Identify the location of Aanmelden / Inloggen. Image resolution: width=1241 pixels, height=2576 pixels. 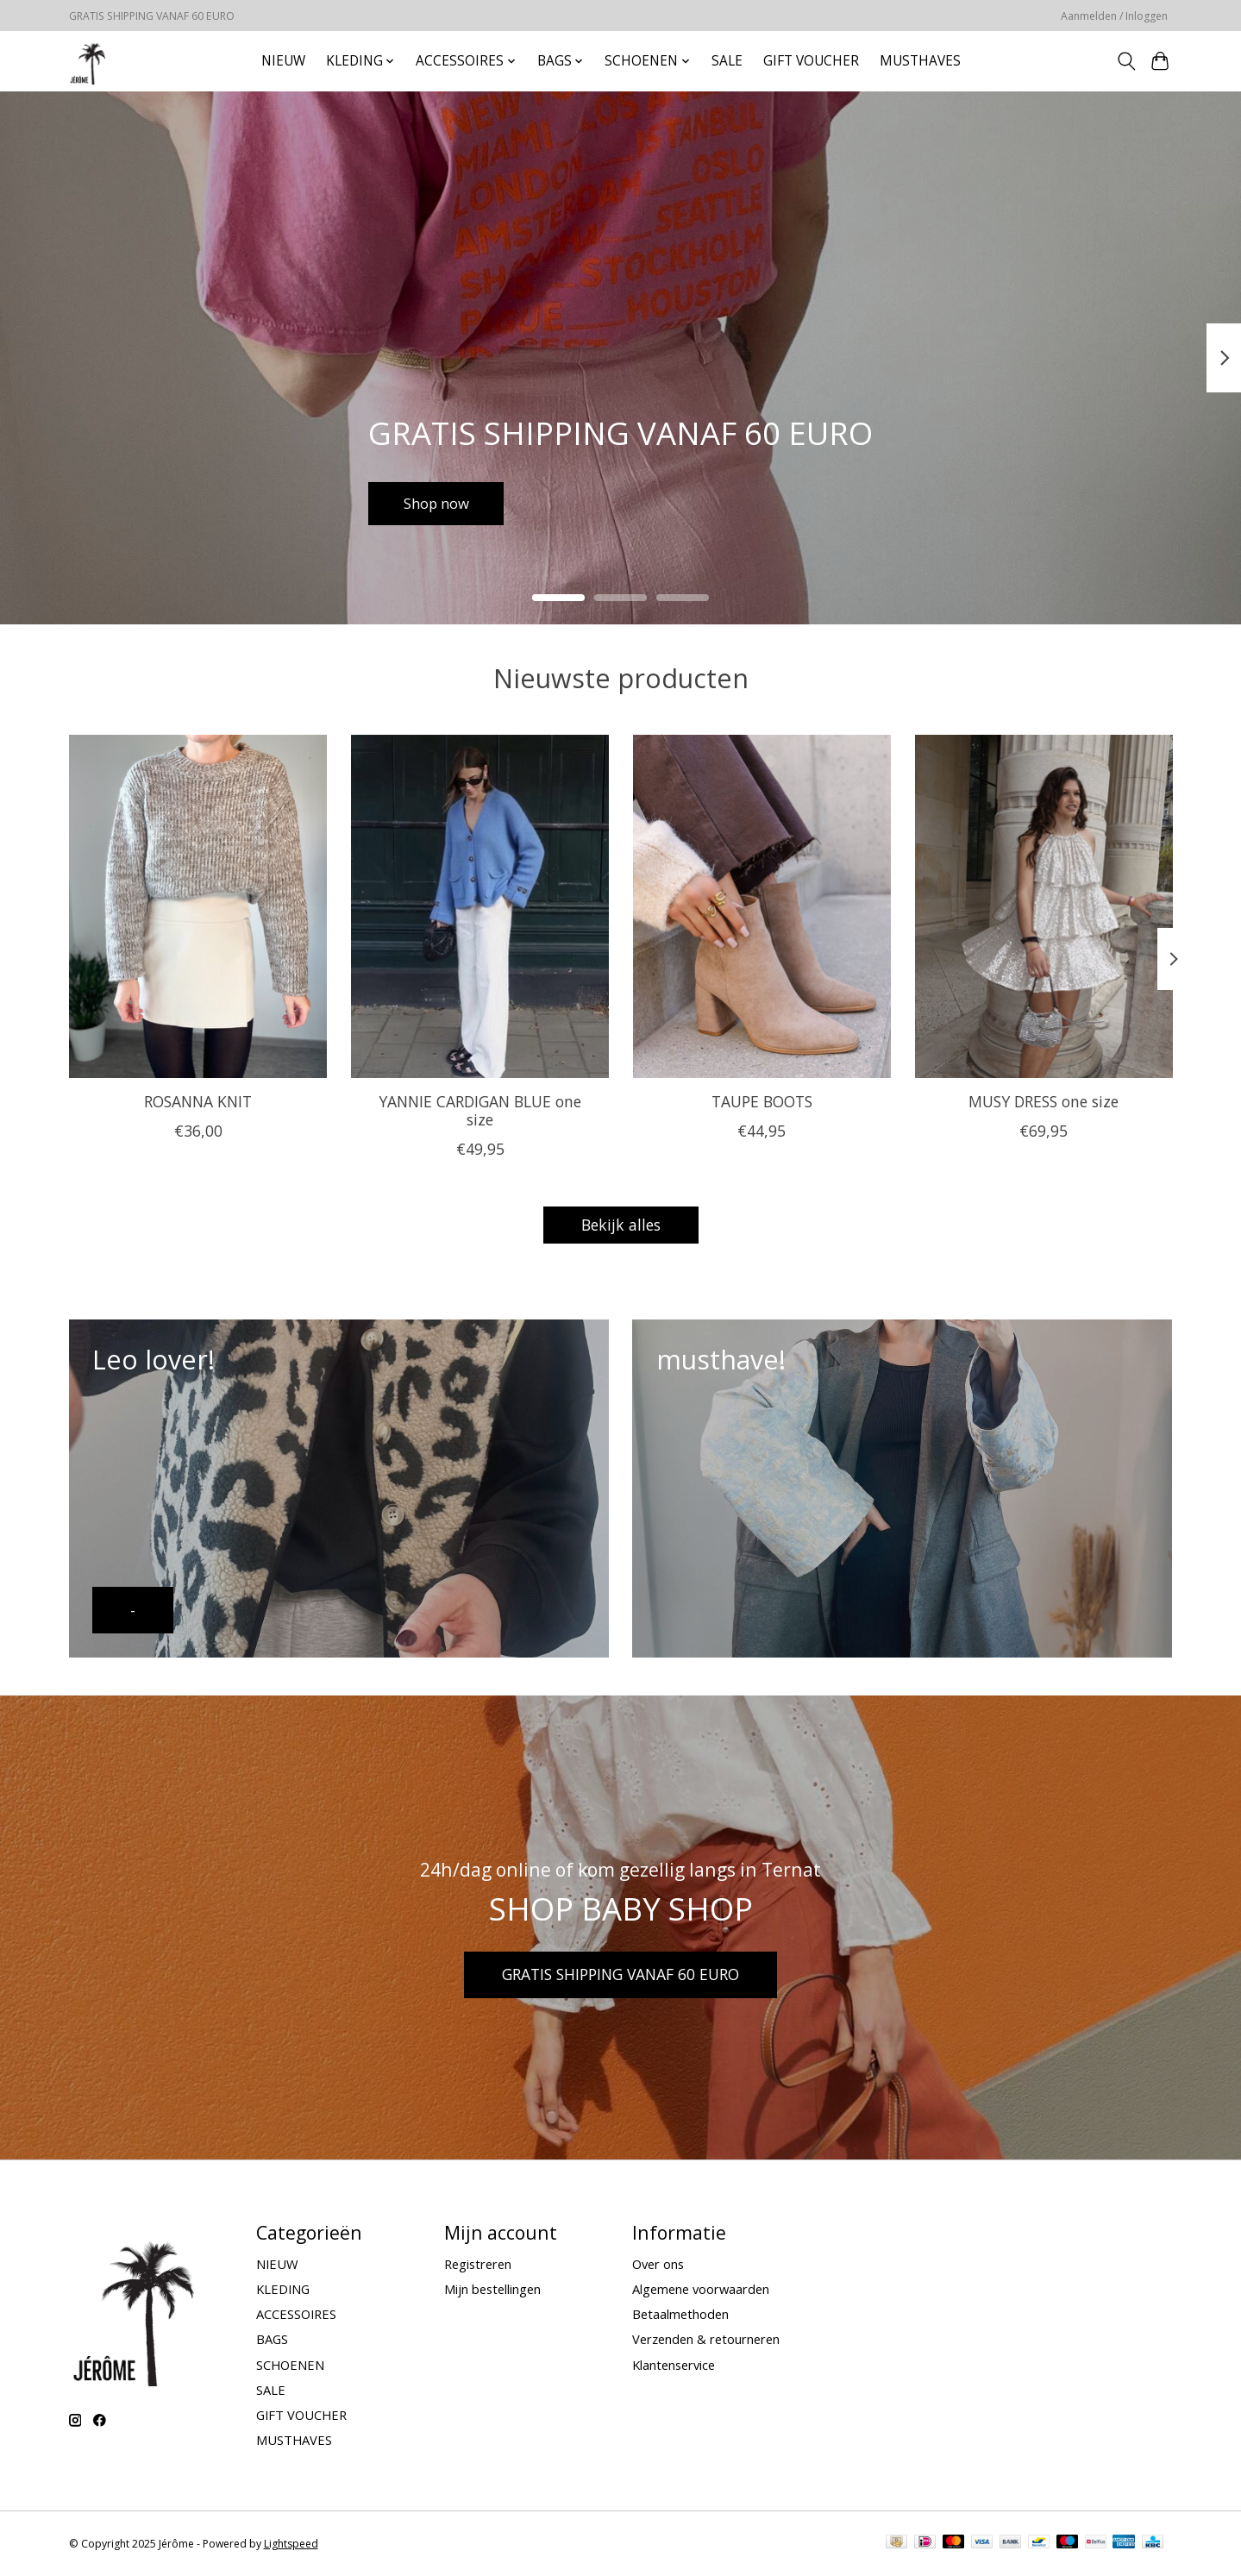
(1114, 16).